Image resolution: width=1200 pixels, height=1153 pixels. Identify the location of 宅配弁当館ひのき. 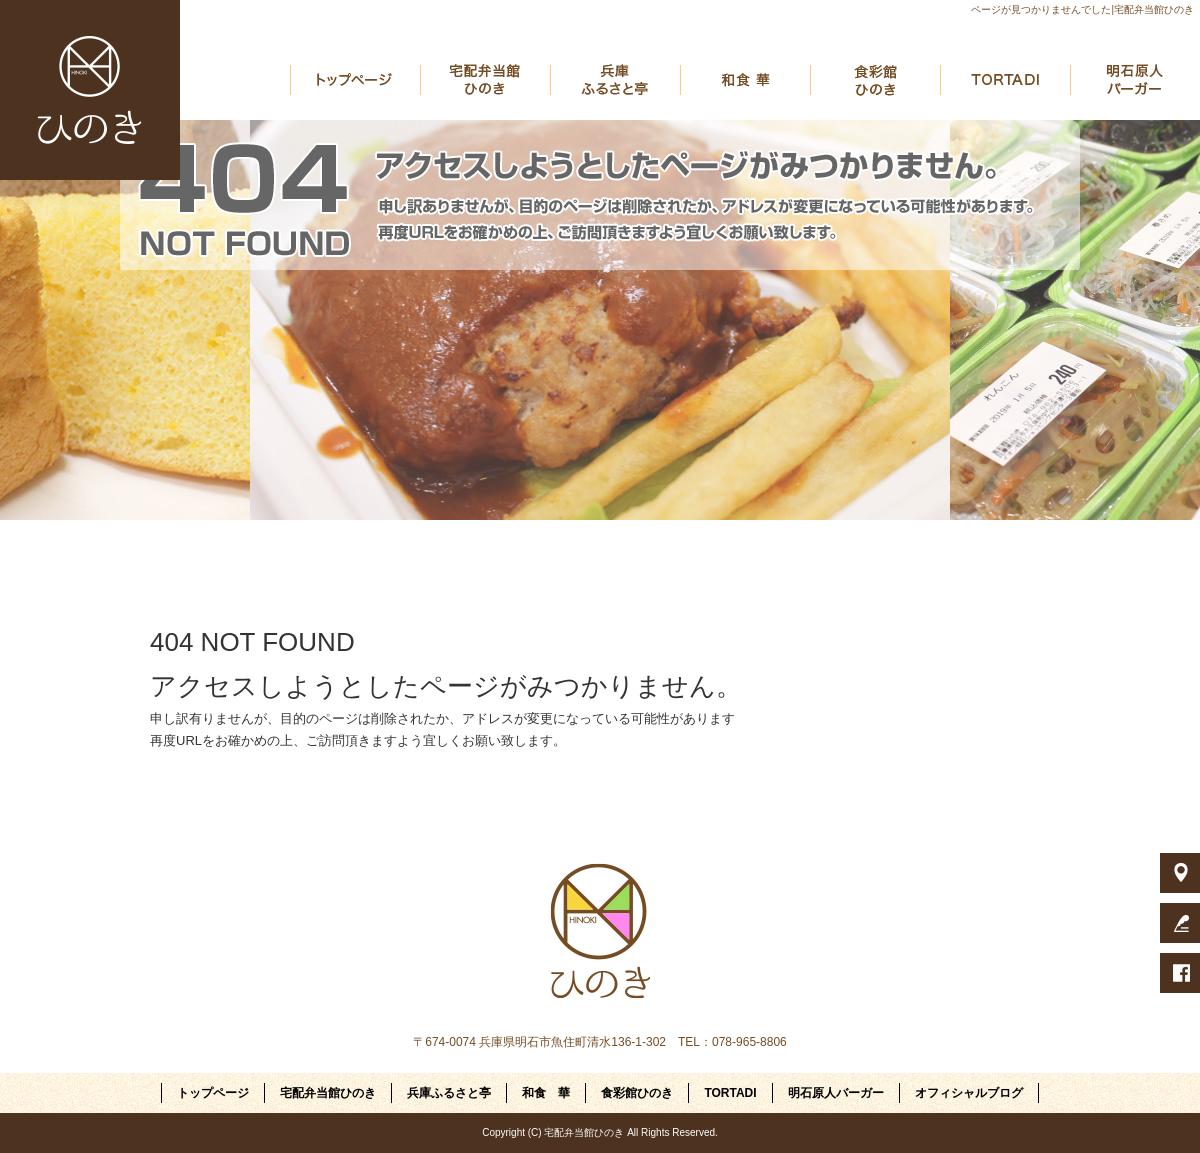
(485, 80).